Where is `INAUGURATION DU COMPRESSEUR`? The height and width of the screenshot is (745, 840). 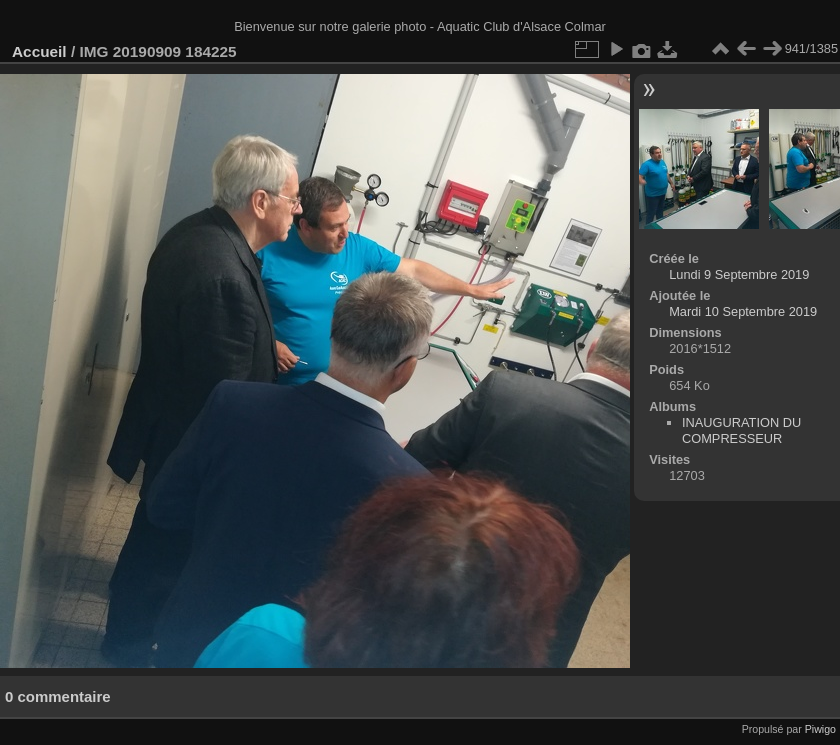 INAUGURATION DU COMPRESSEUR is located at coordinates (741, 430).